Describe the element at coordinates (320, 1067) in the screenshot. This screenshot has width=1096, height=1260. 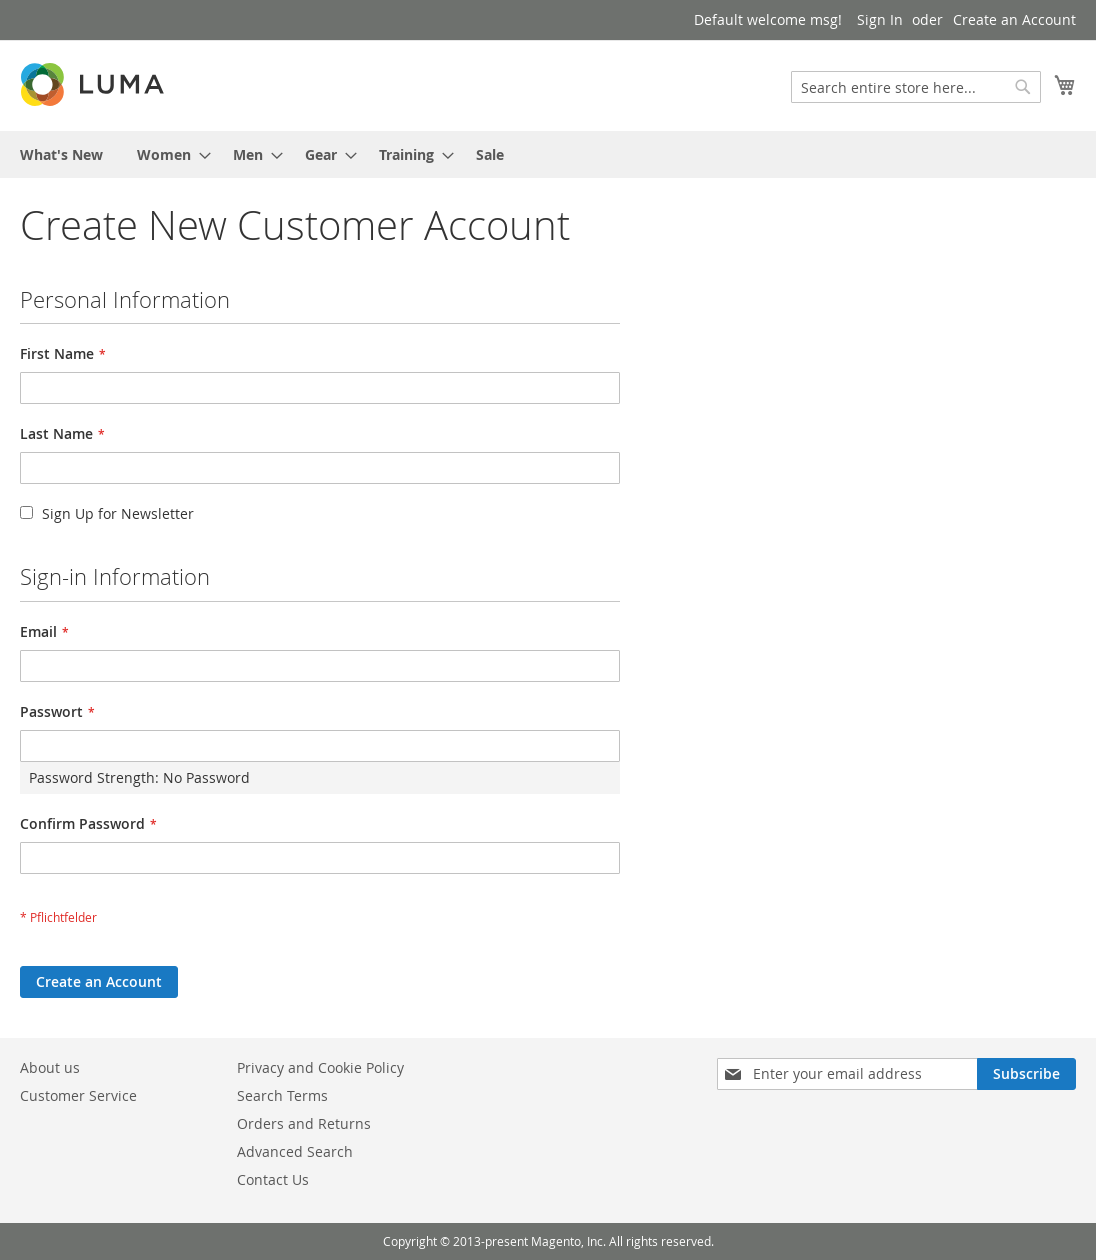
I see `Privacy and Cookie Policy` at that location.